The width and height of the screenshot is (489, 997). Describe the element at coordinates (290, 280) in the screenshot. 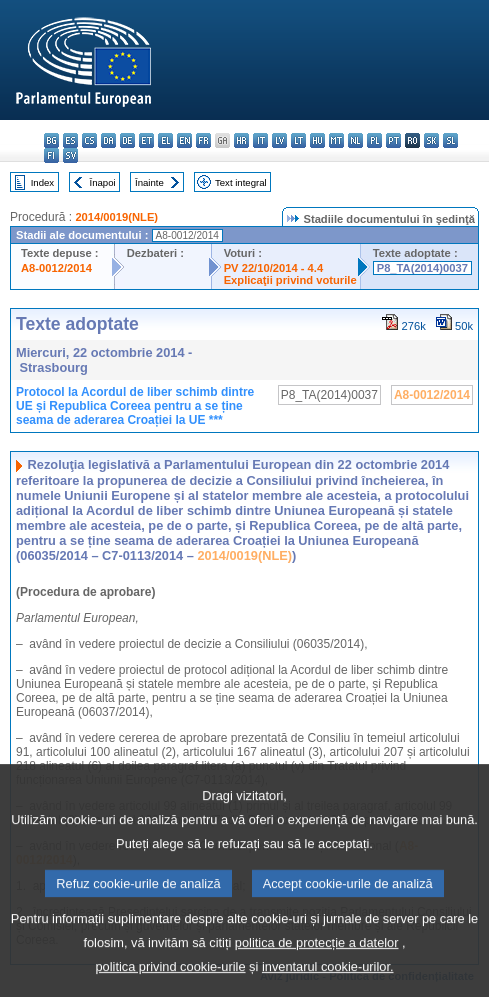

I see `Explicaţii privind voturile` at that location.